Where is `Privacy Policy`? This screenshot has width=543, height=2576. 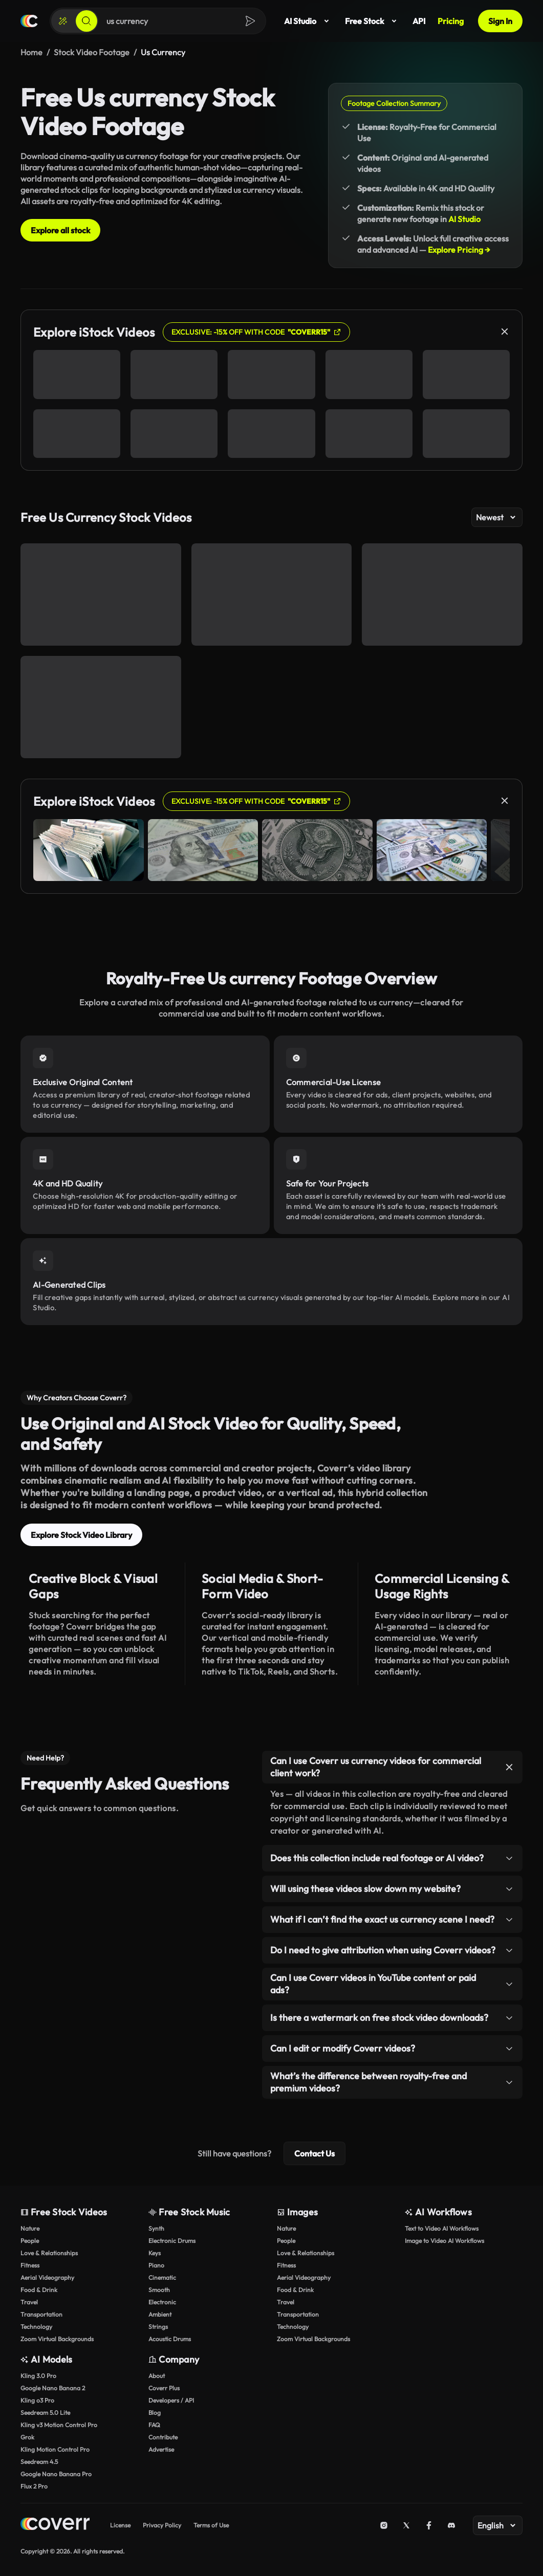 Privacy Policy is located at coordinates (162, 2525).